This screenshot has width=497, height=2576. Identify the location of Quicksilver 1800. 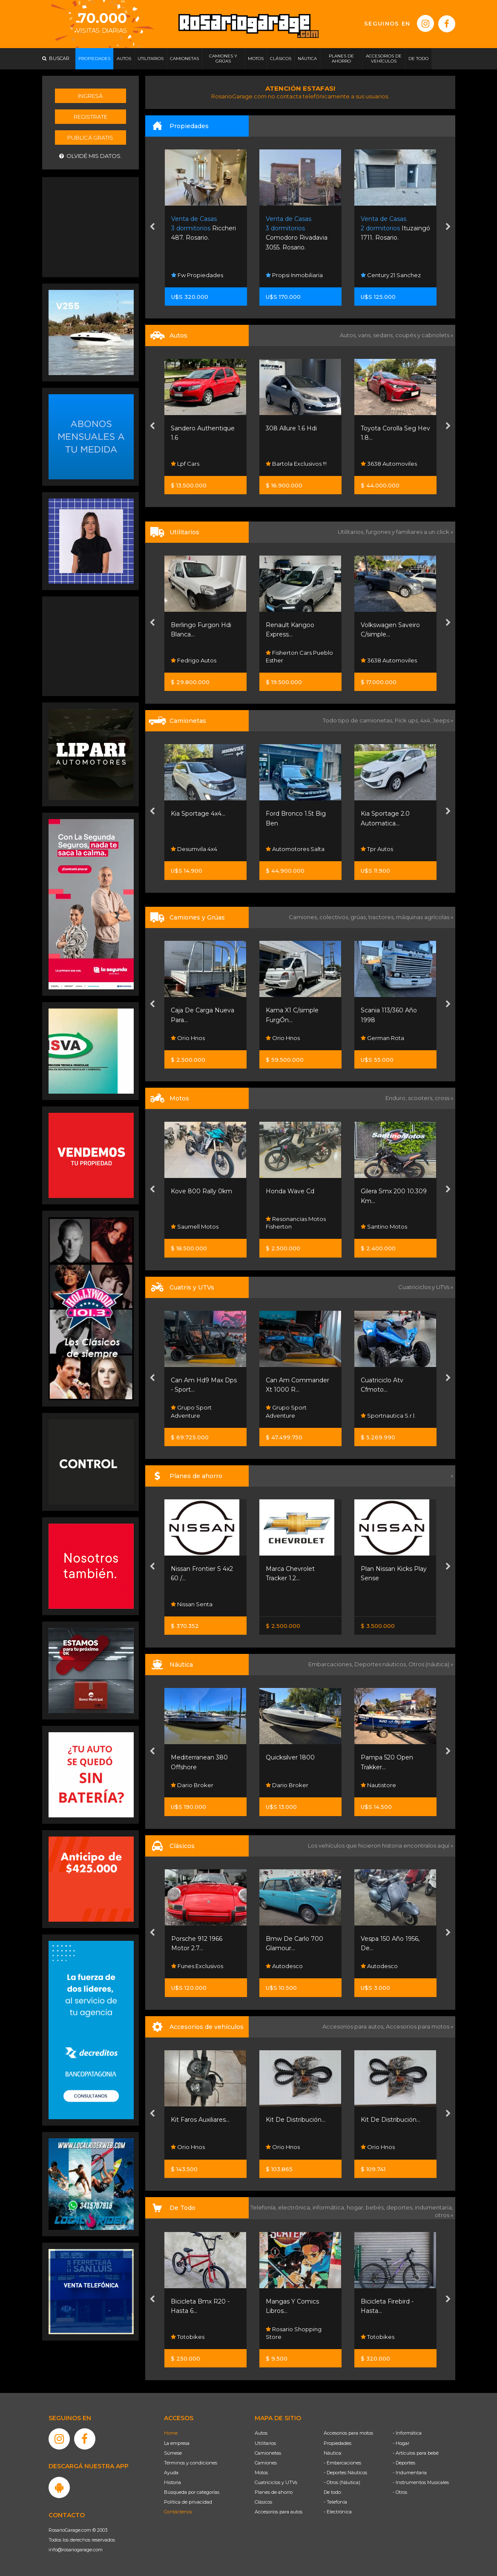
(290, 1757).